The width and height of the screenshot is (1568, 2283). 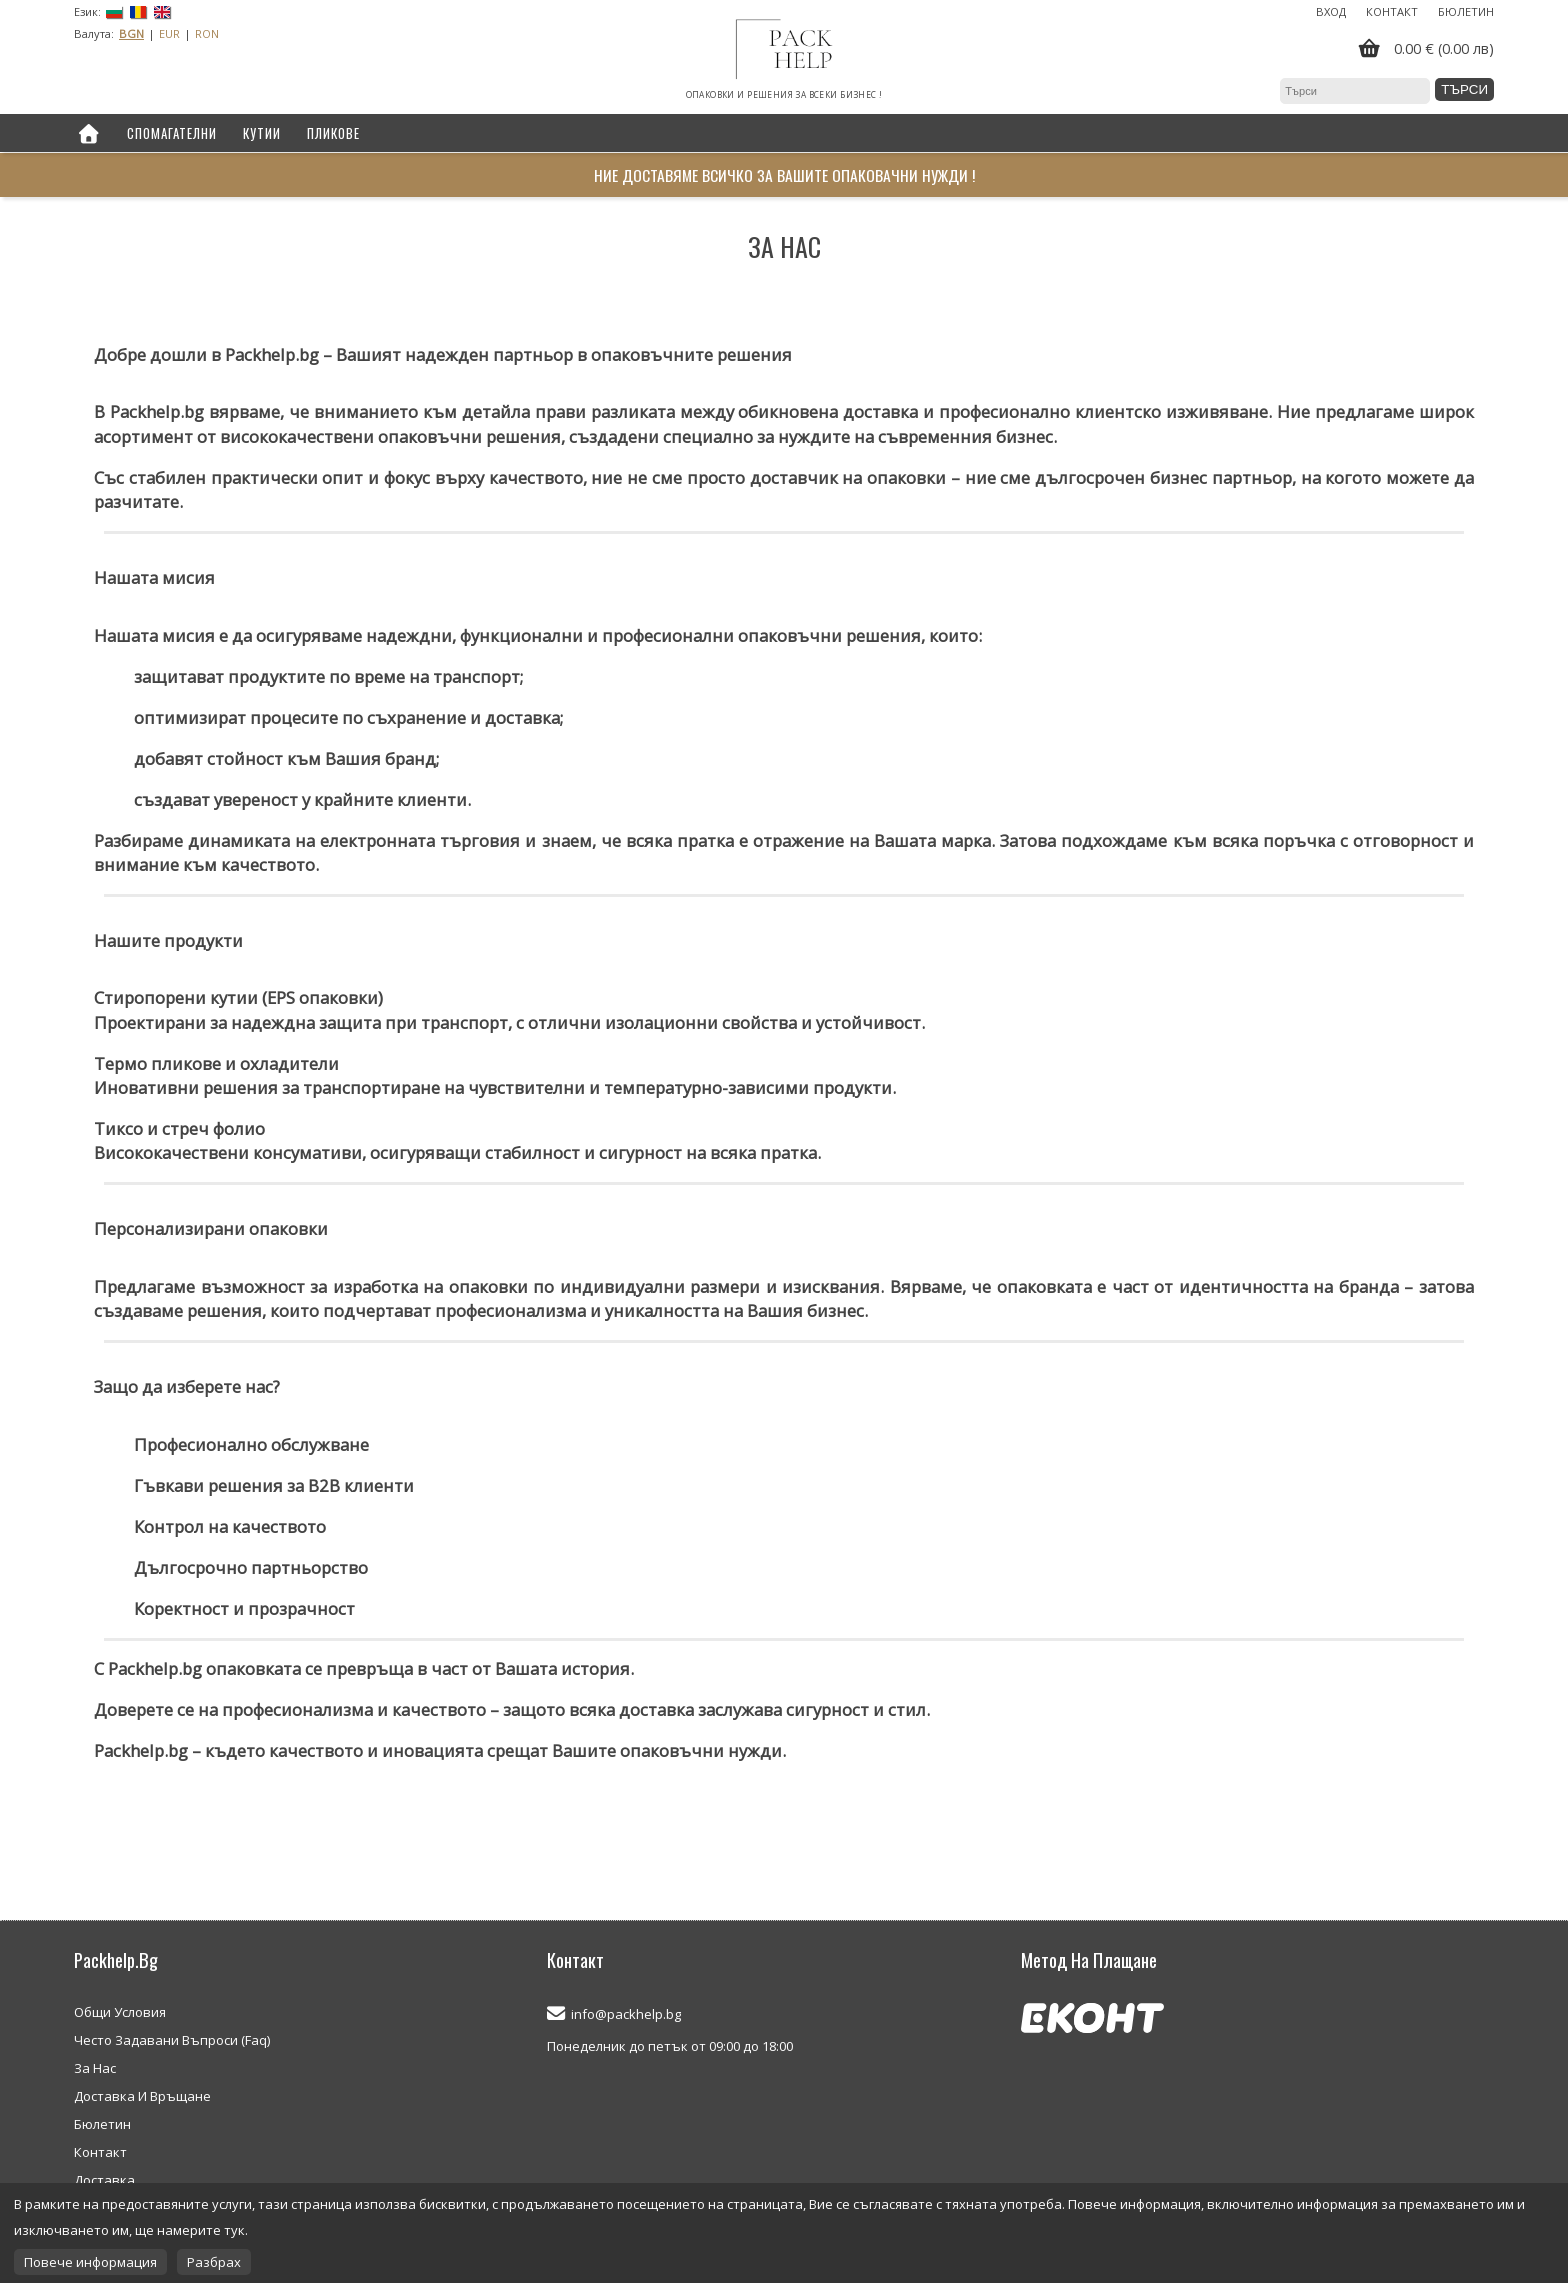 What do you see at coordinates (90, 2262) in the screenshot?
I see `Повече информация` at bounding box center [90, 2262].